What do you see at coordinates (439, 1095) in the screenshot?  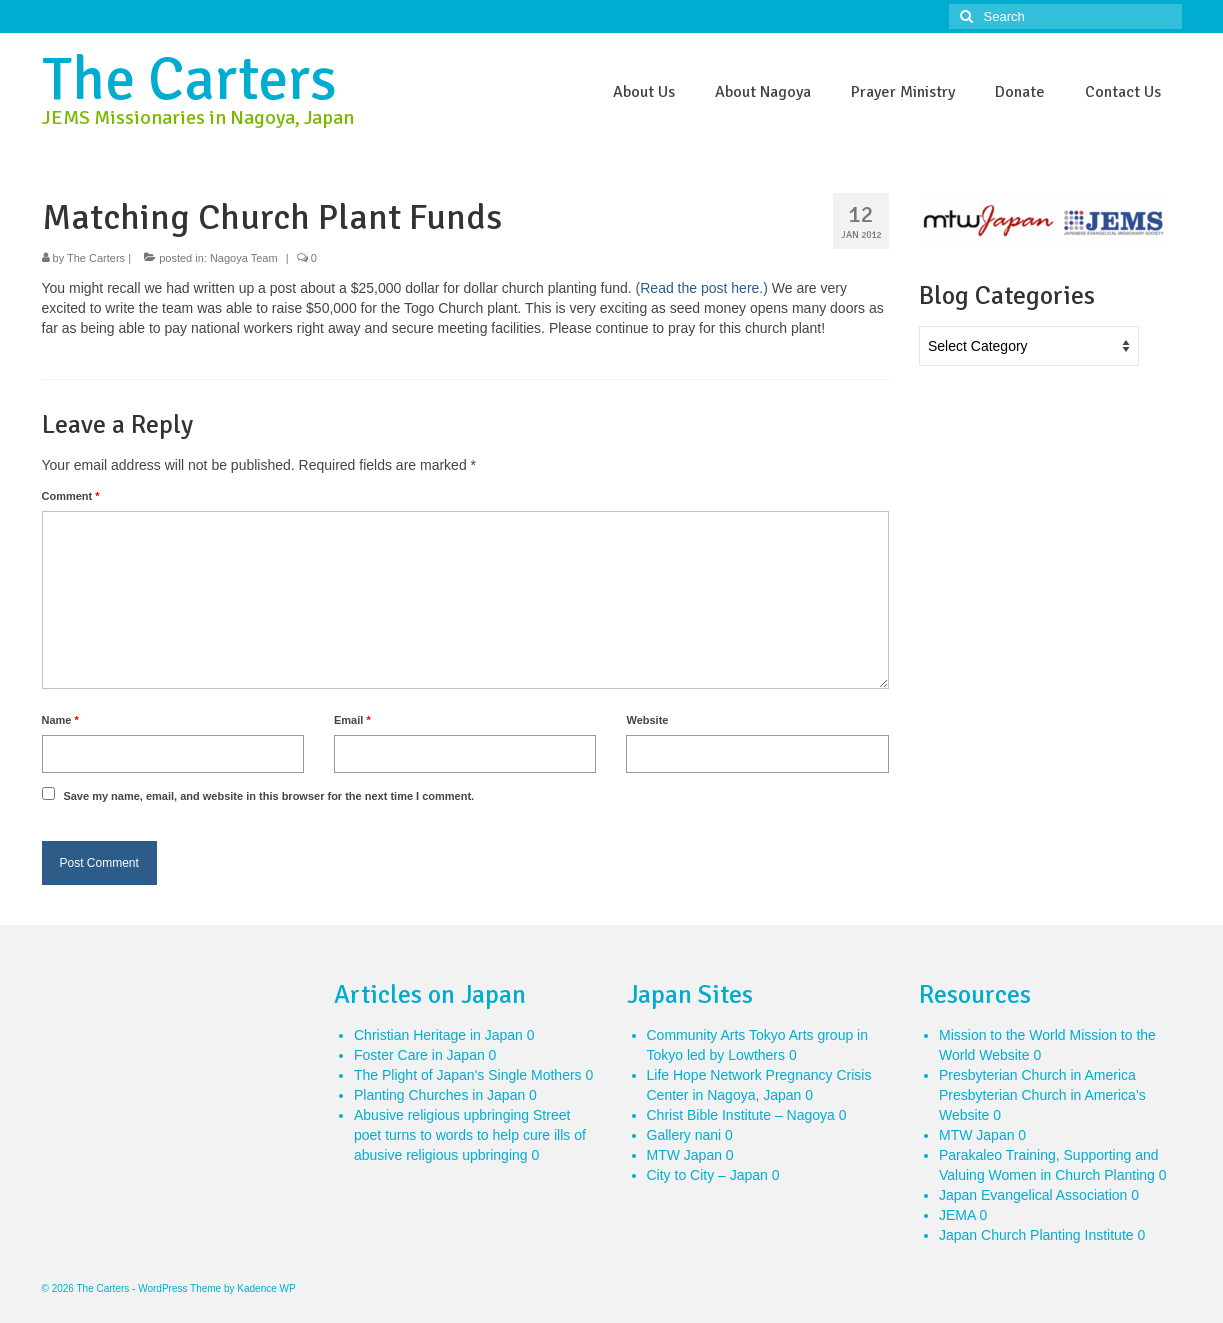 I see `Planting Churches in Japan` at bounding box center [439, 1095].